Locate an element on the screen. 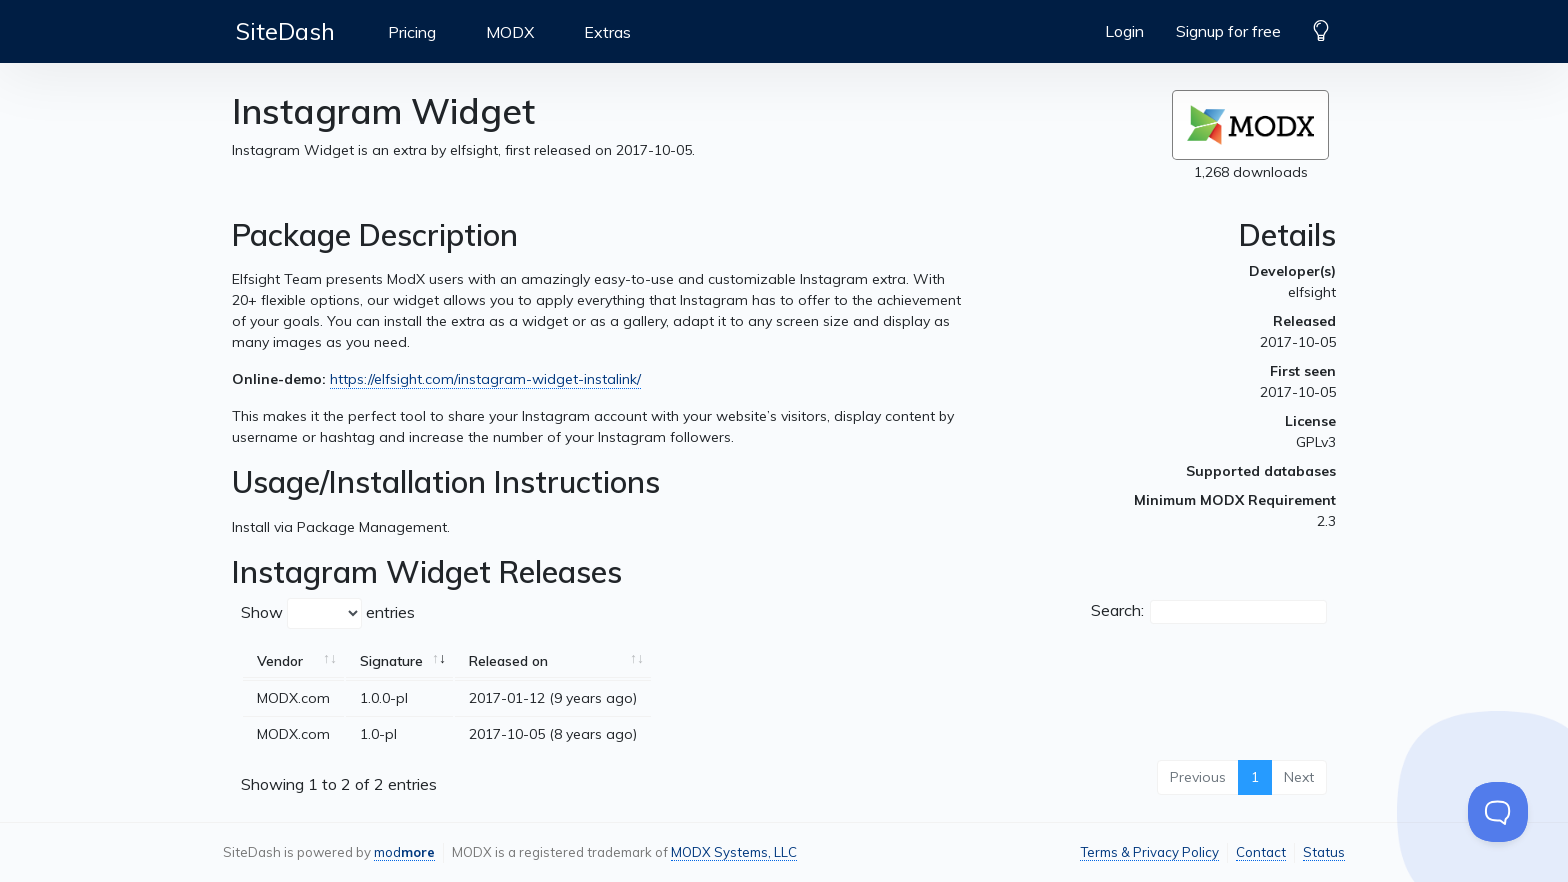 The width and height of the screenshot is (1568, 882). mod is located at coordinates (404, 852).